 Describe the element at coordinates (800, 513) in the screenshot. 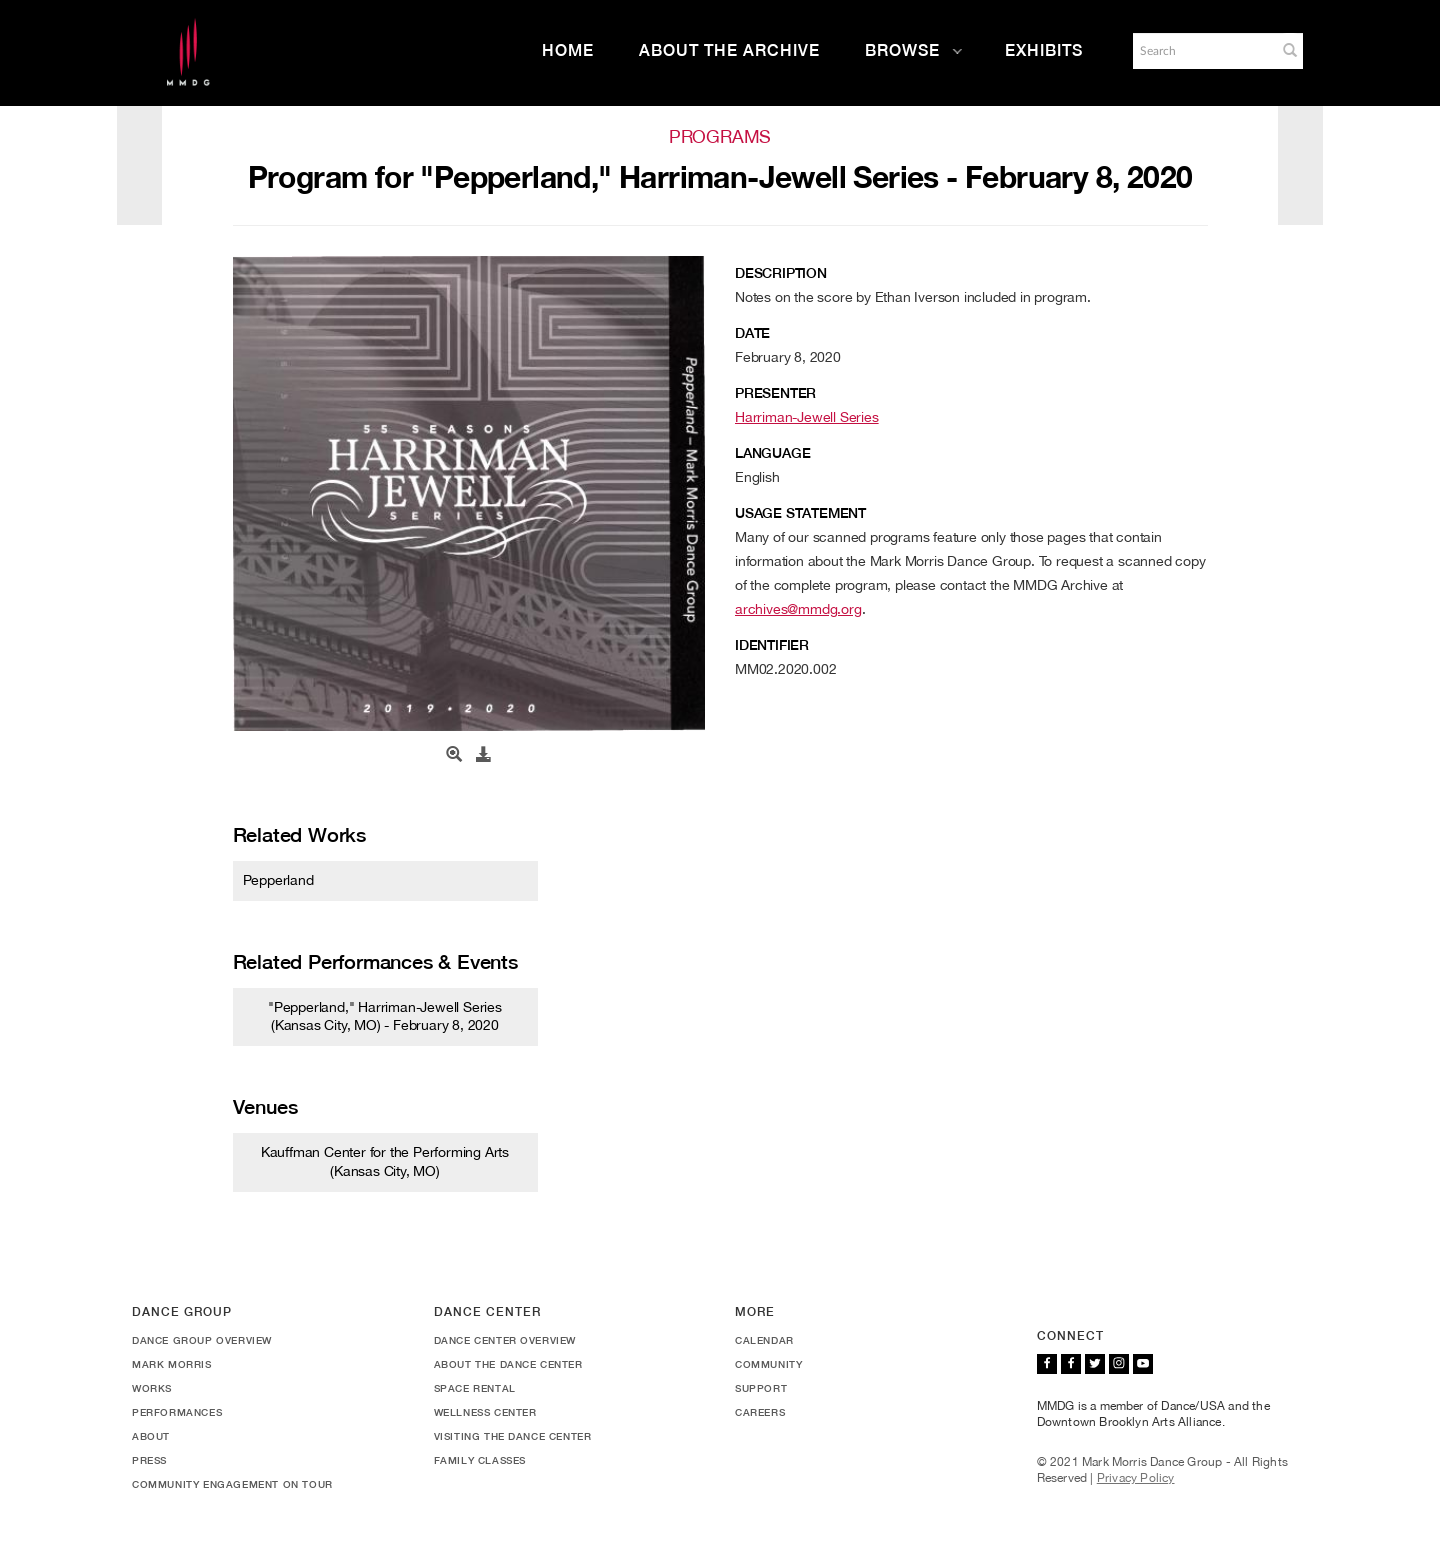

I see `Usage Statement` at that location.